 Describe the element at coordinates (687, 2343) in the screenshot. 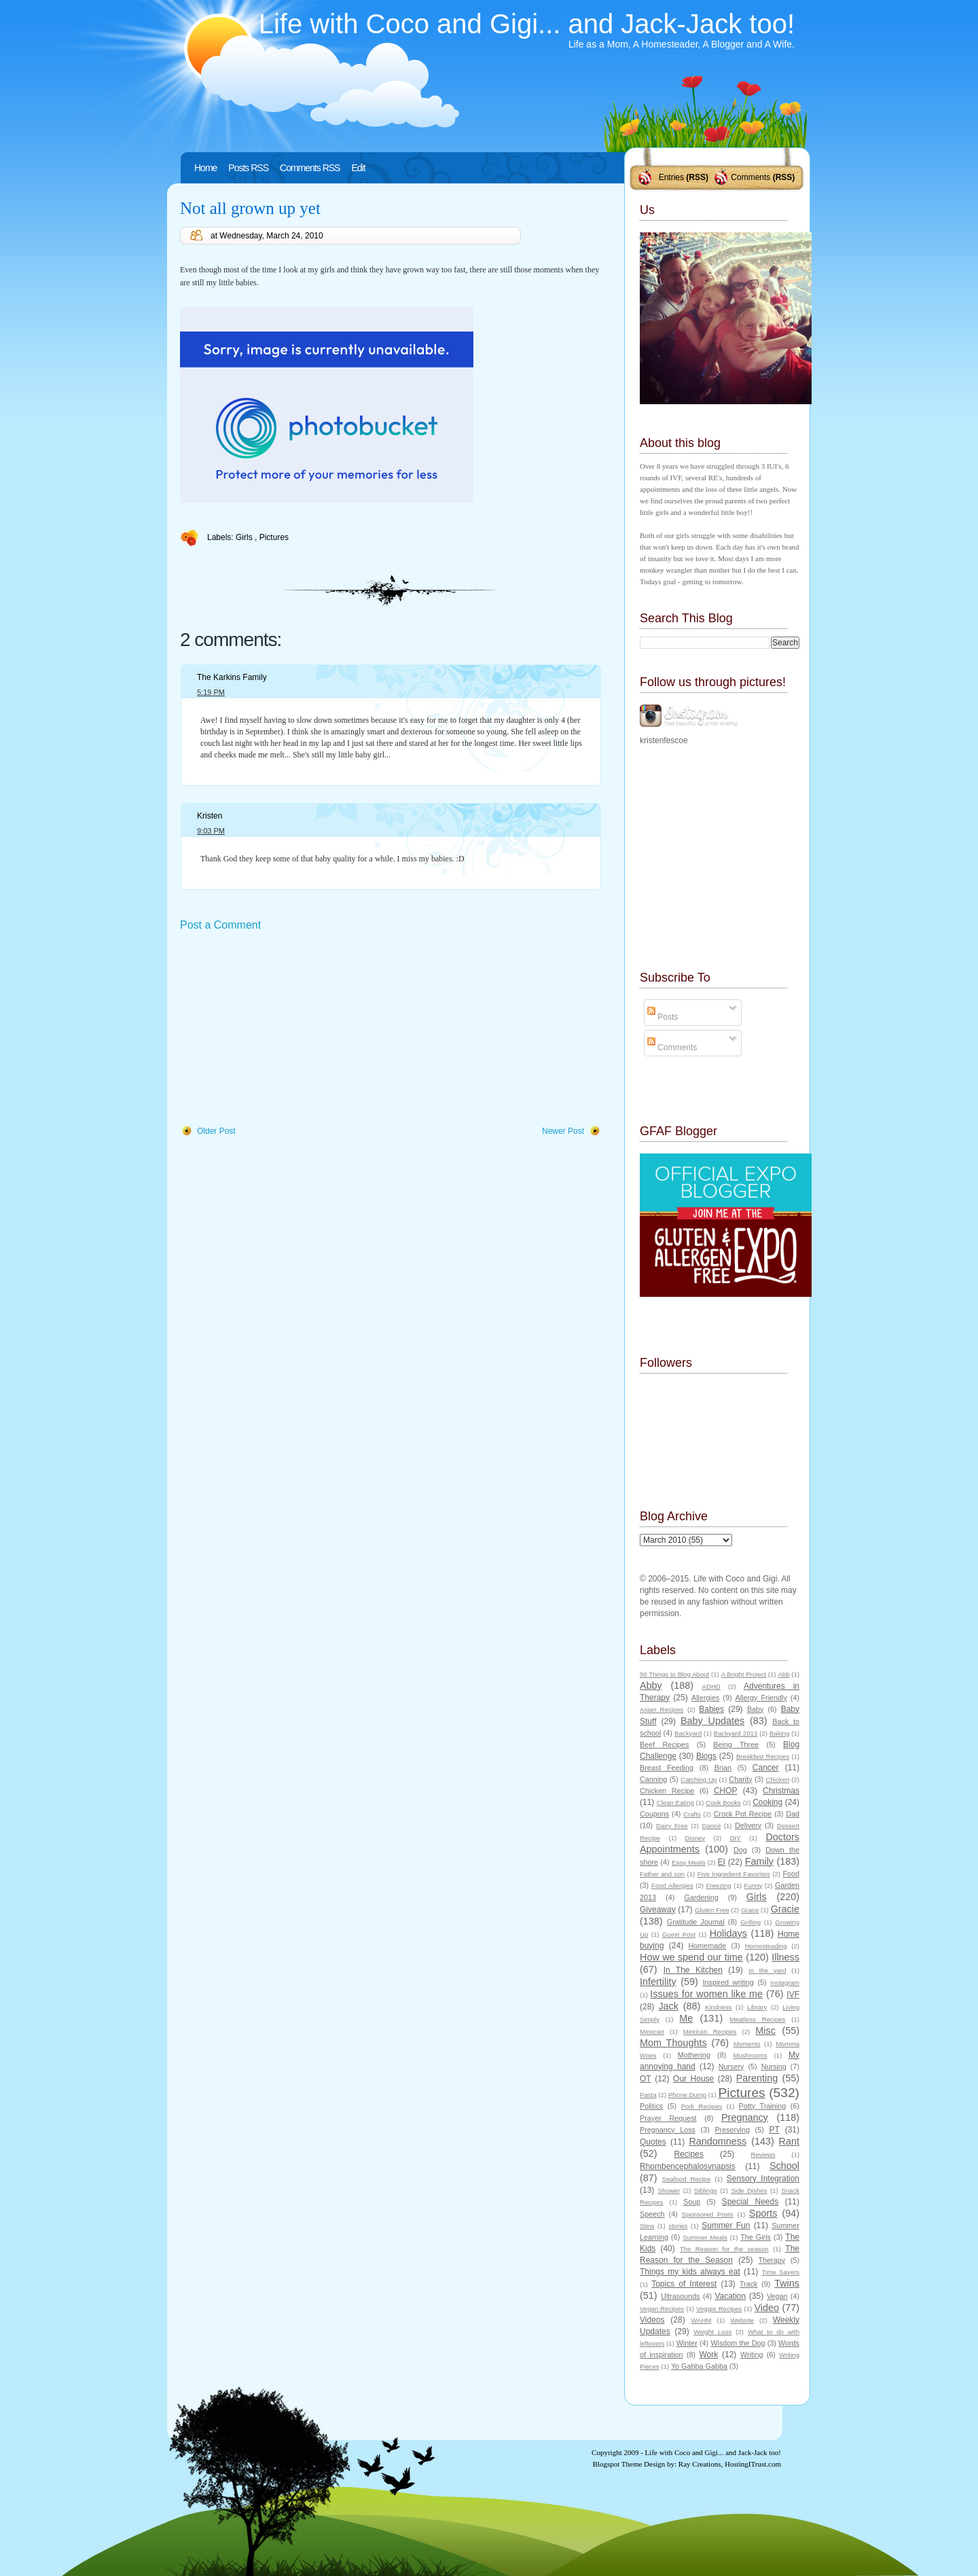

I see `Winter` at that location.